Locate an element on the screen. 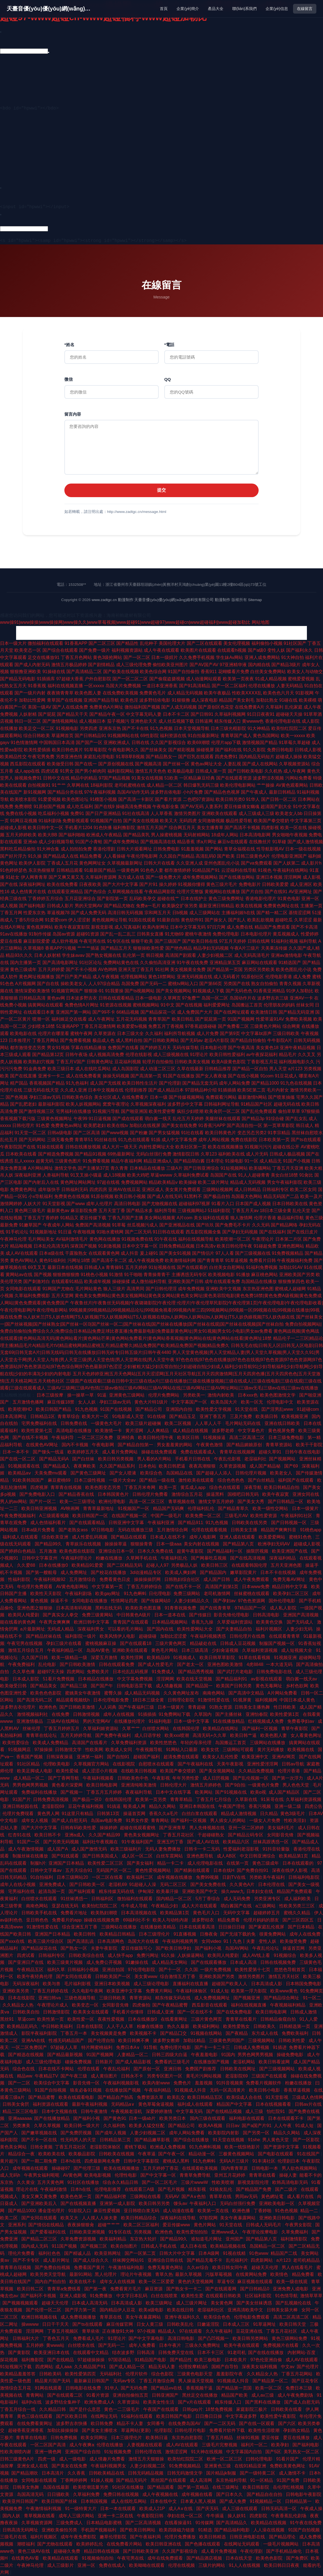 The image size is (323, 2576). 青青草a免费线看 is located at coordinates (64, 2288).